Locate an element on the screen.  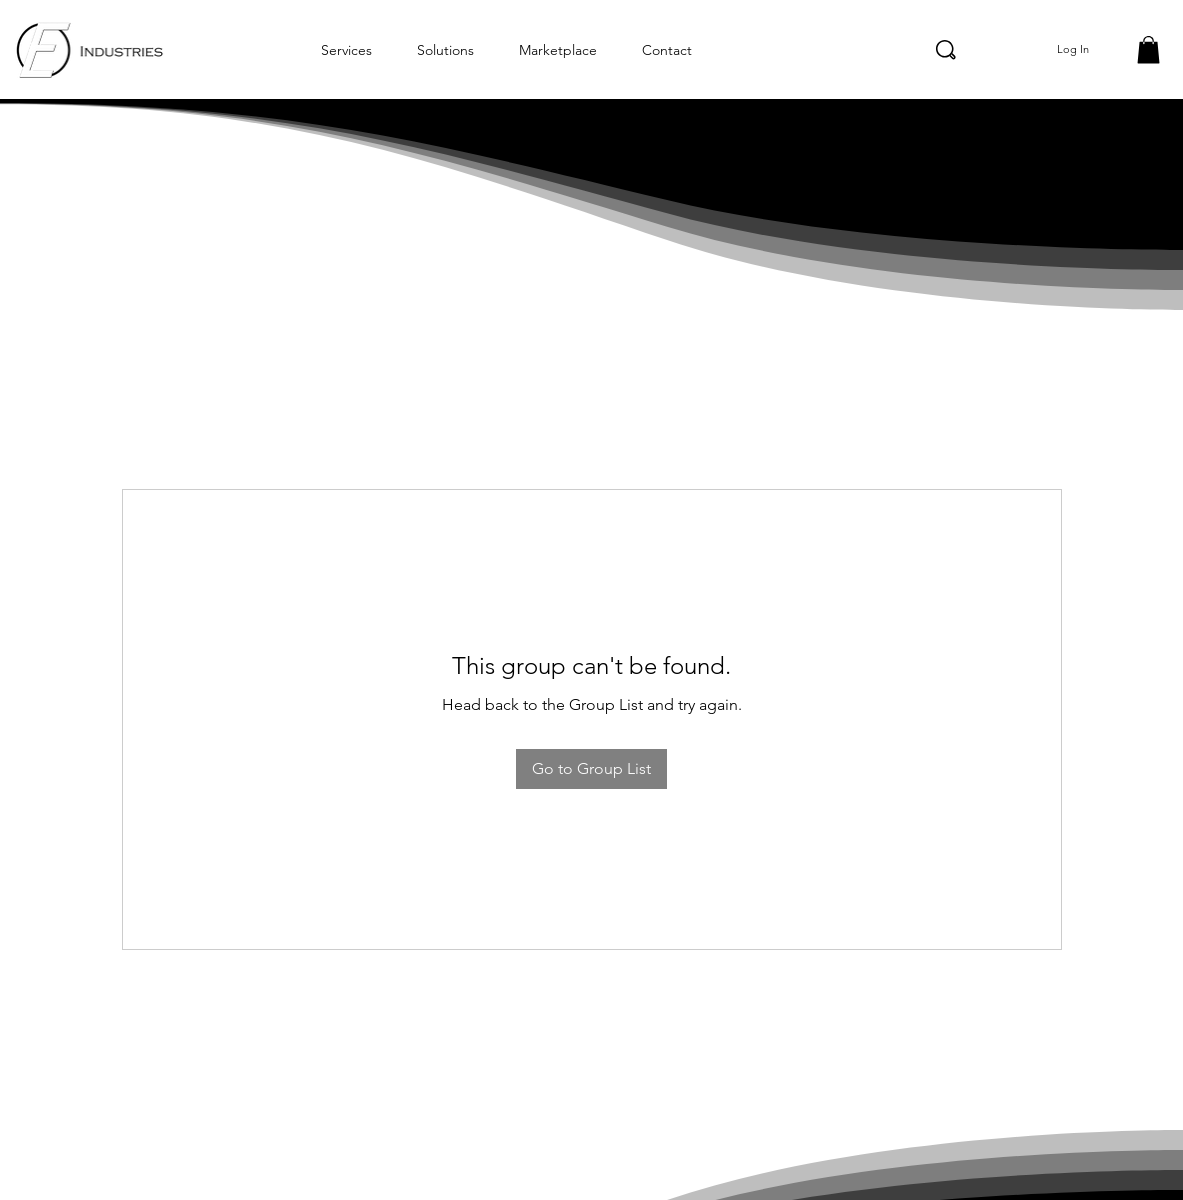
[Search] is located at coordinates (946, 50).